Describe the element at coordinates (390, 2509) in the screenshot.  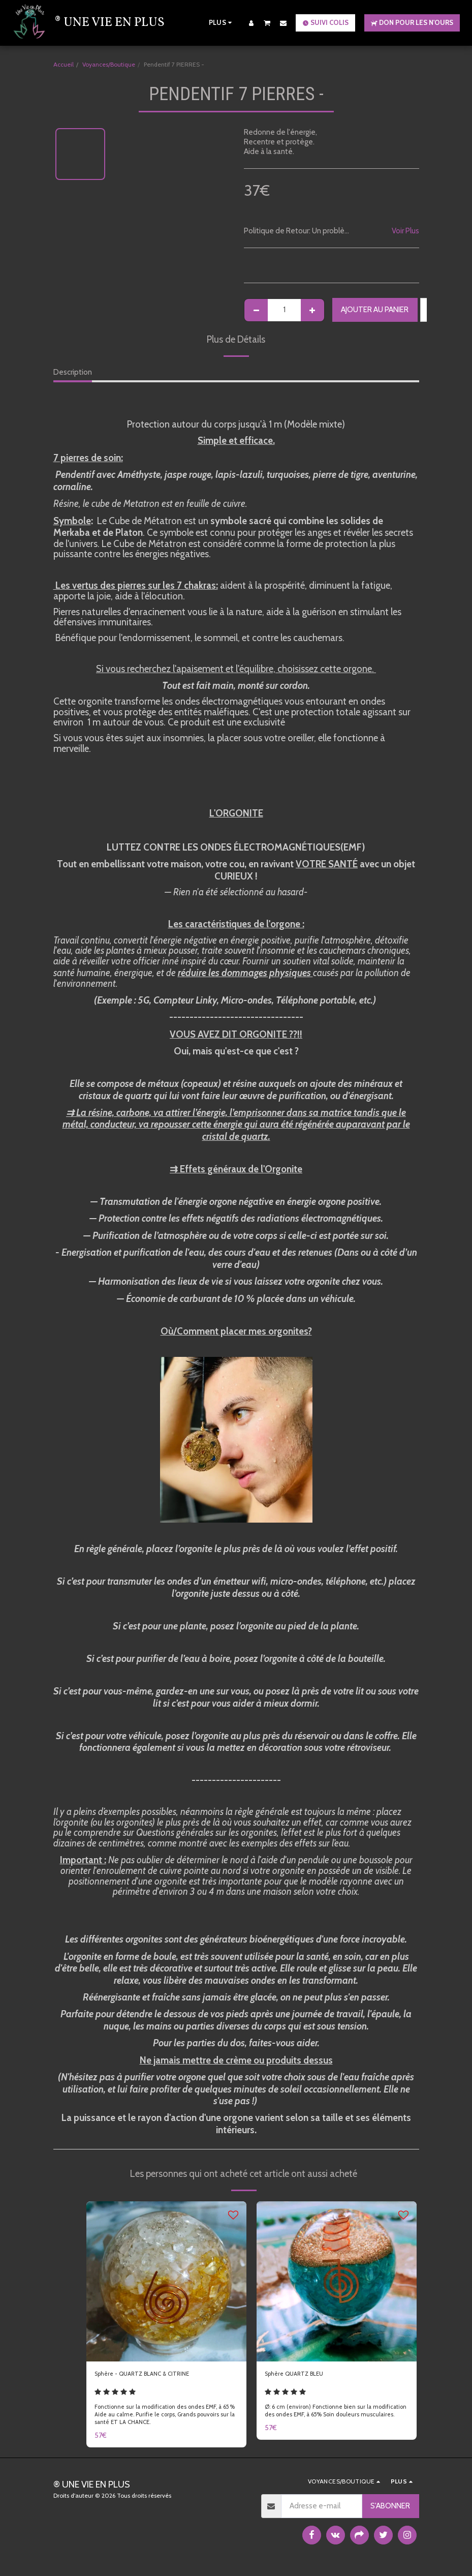
I see `S'abonner` at that location.